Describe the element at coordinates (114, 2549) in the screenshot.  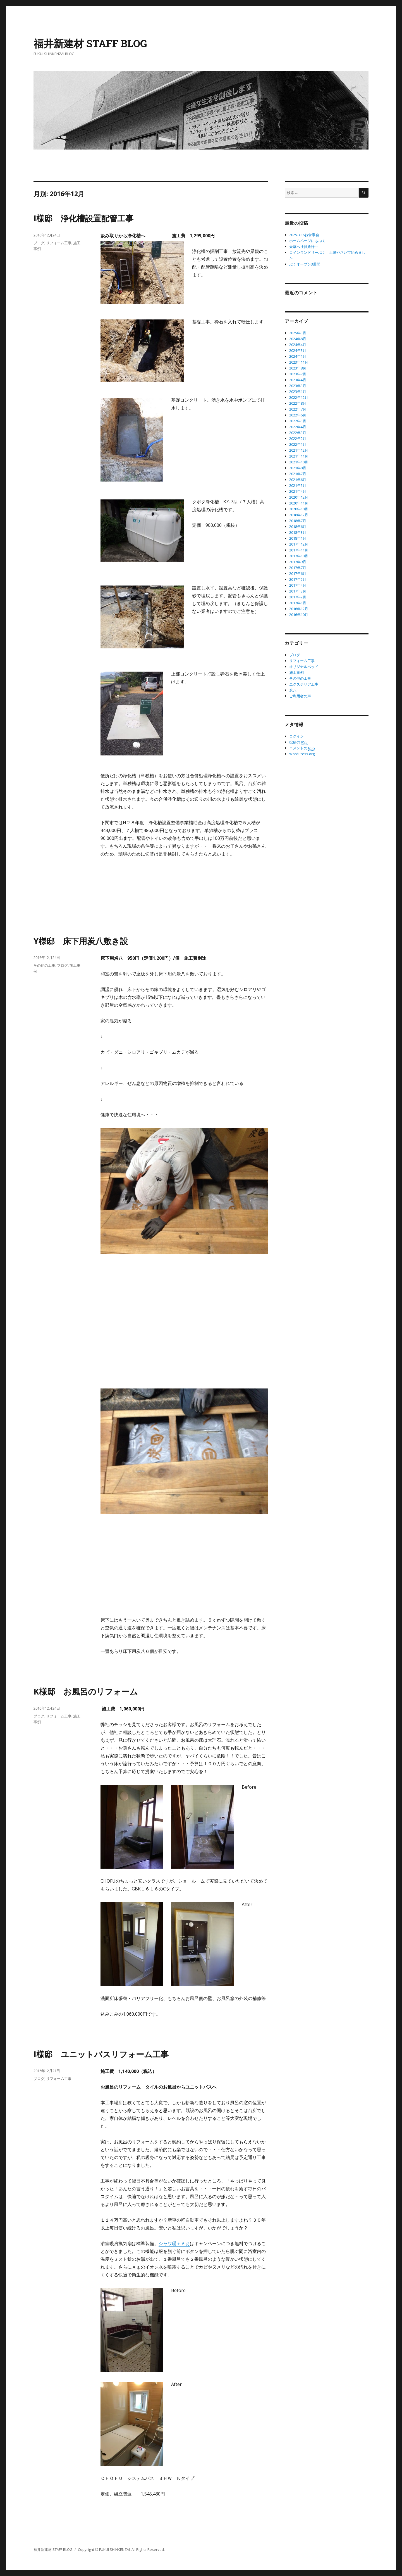
I see `FUKUI SHINKENZAI` at that location.